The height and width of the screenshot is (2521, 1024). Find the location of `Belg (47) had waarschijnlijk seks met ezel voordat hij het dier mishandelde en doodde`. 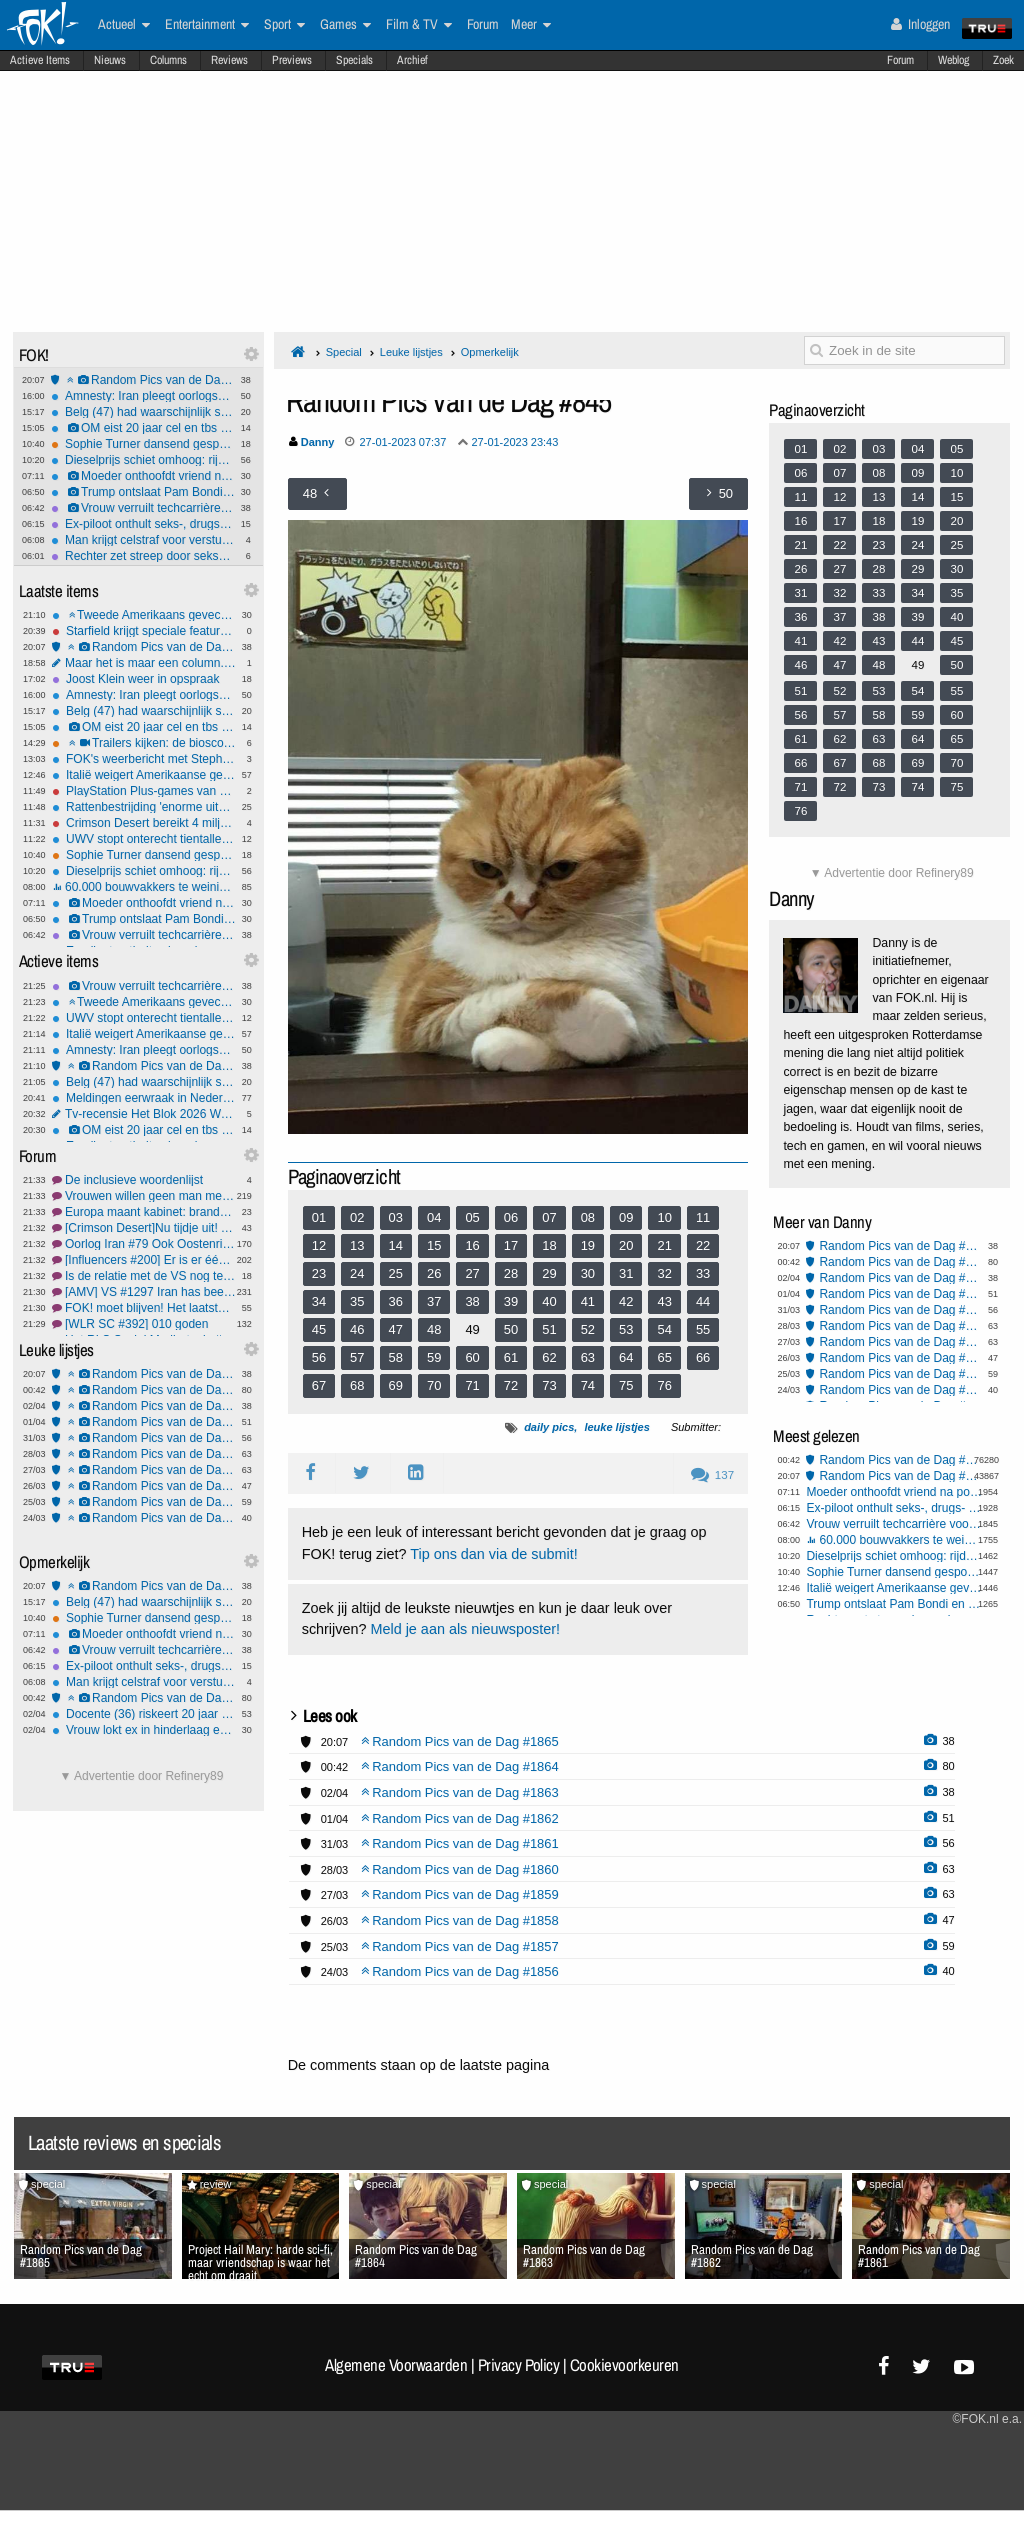

Belg (47) had waarschijnlijk seks met ezel voordat hij het dier mishandelde en doodde is located at coordinates (143, 412).